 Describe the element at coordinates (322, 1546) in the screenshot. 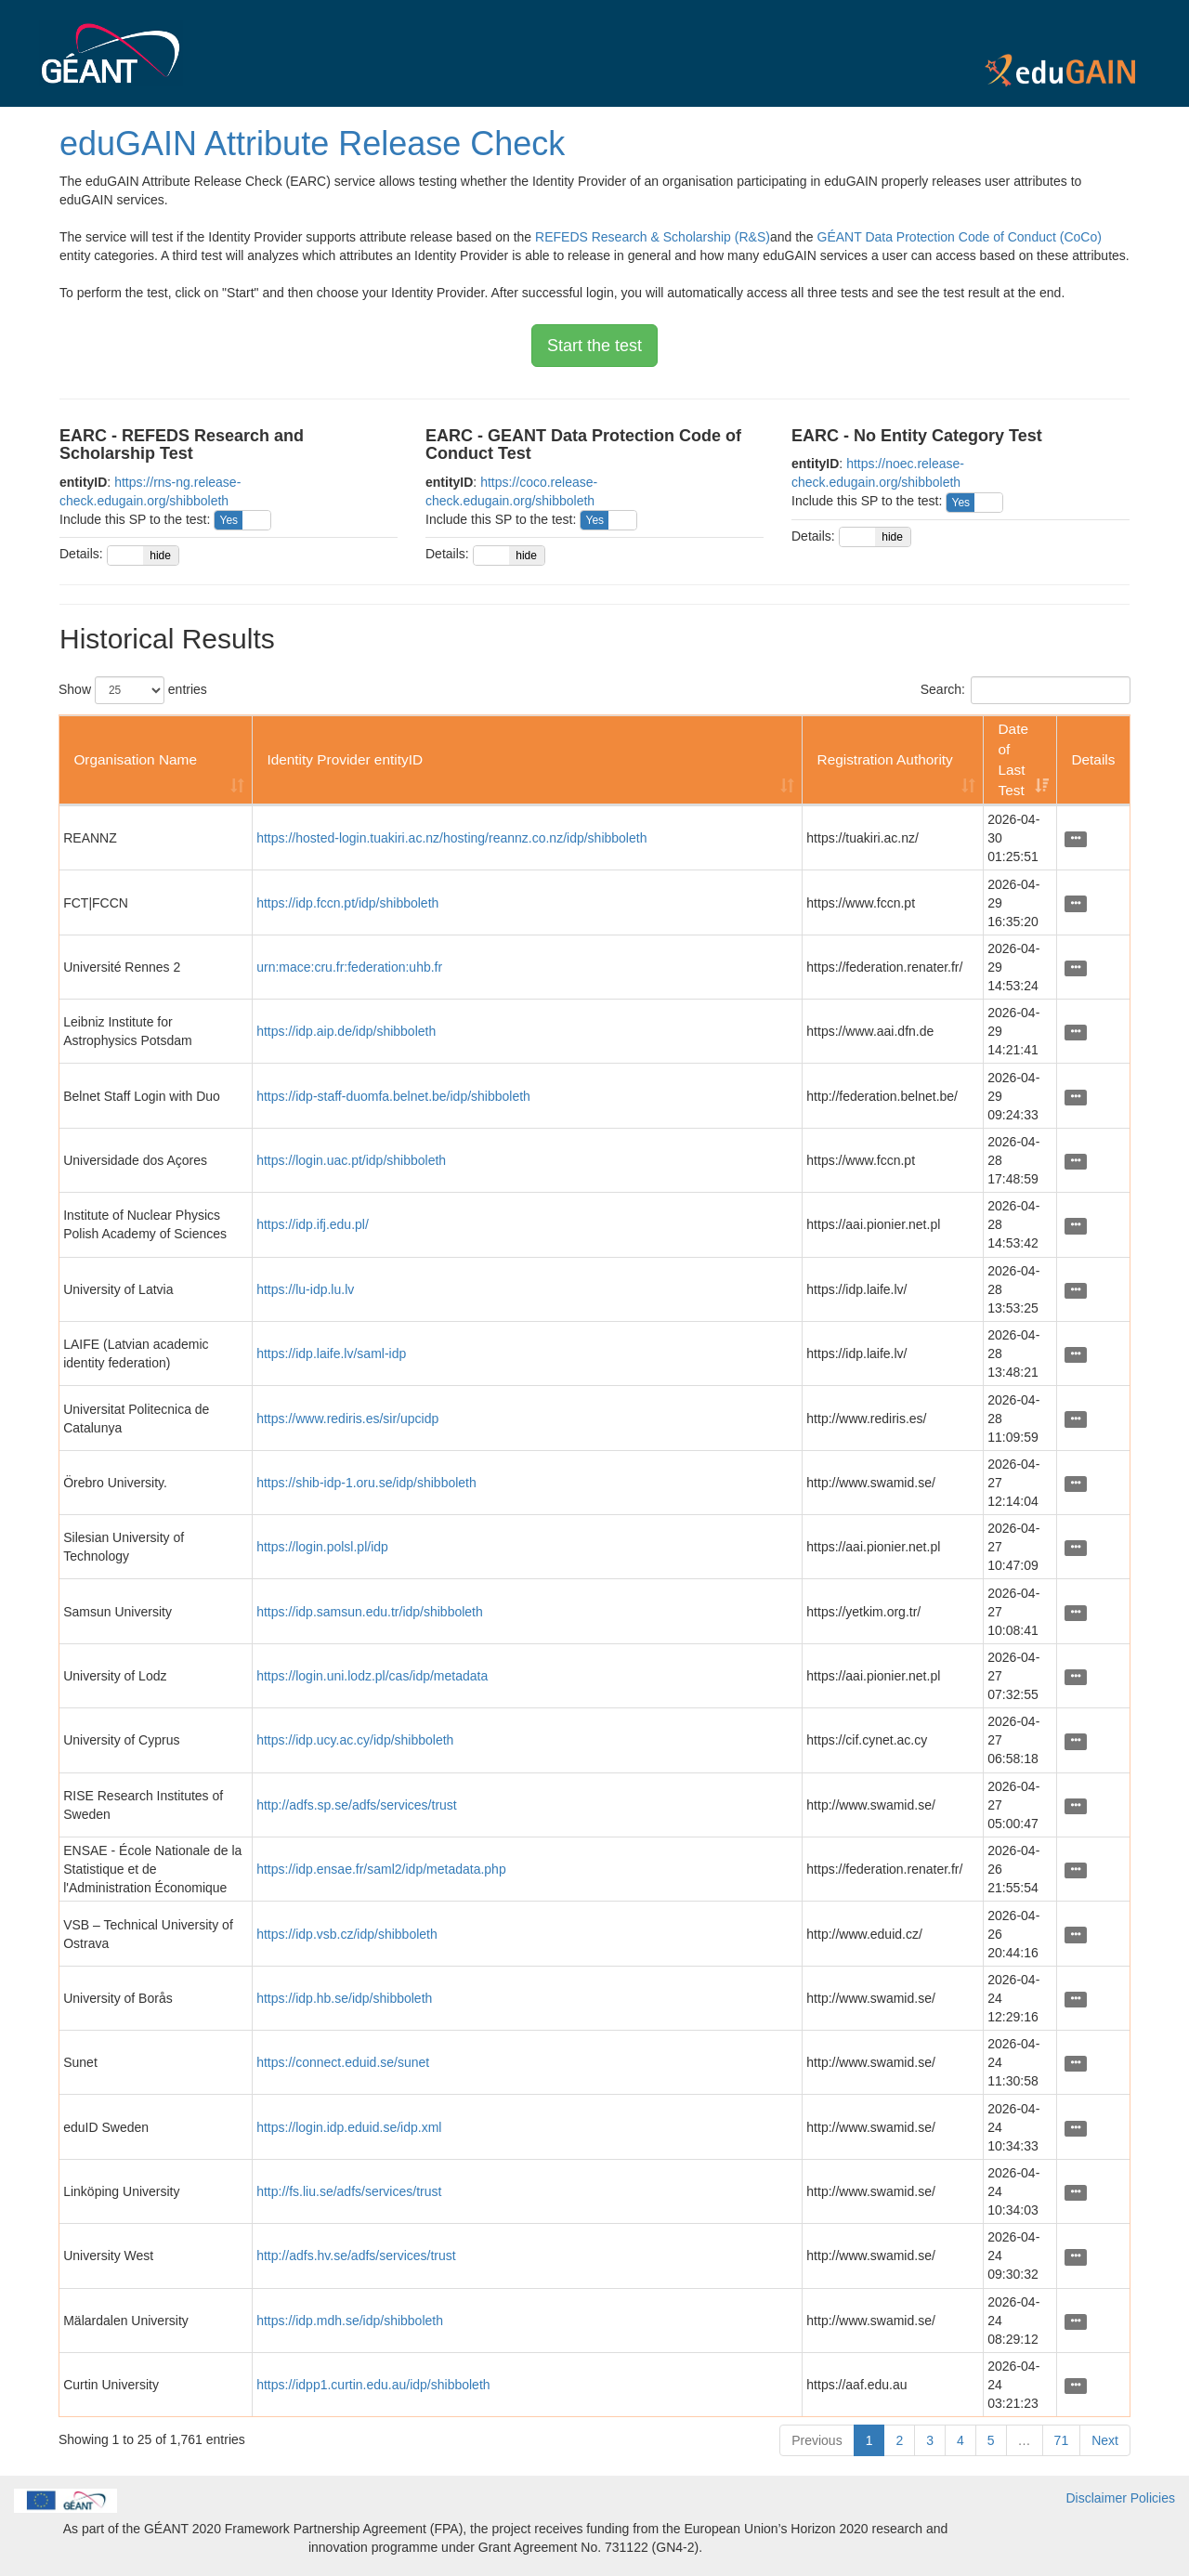

I see `https://login.polsl.pl/idp` at that location.